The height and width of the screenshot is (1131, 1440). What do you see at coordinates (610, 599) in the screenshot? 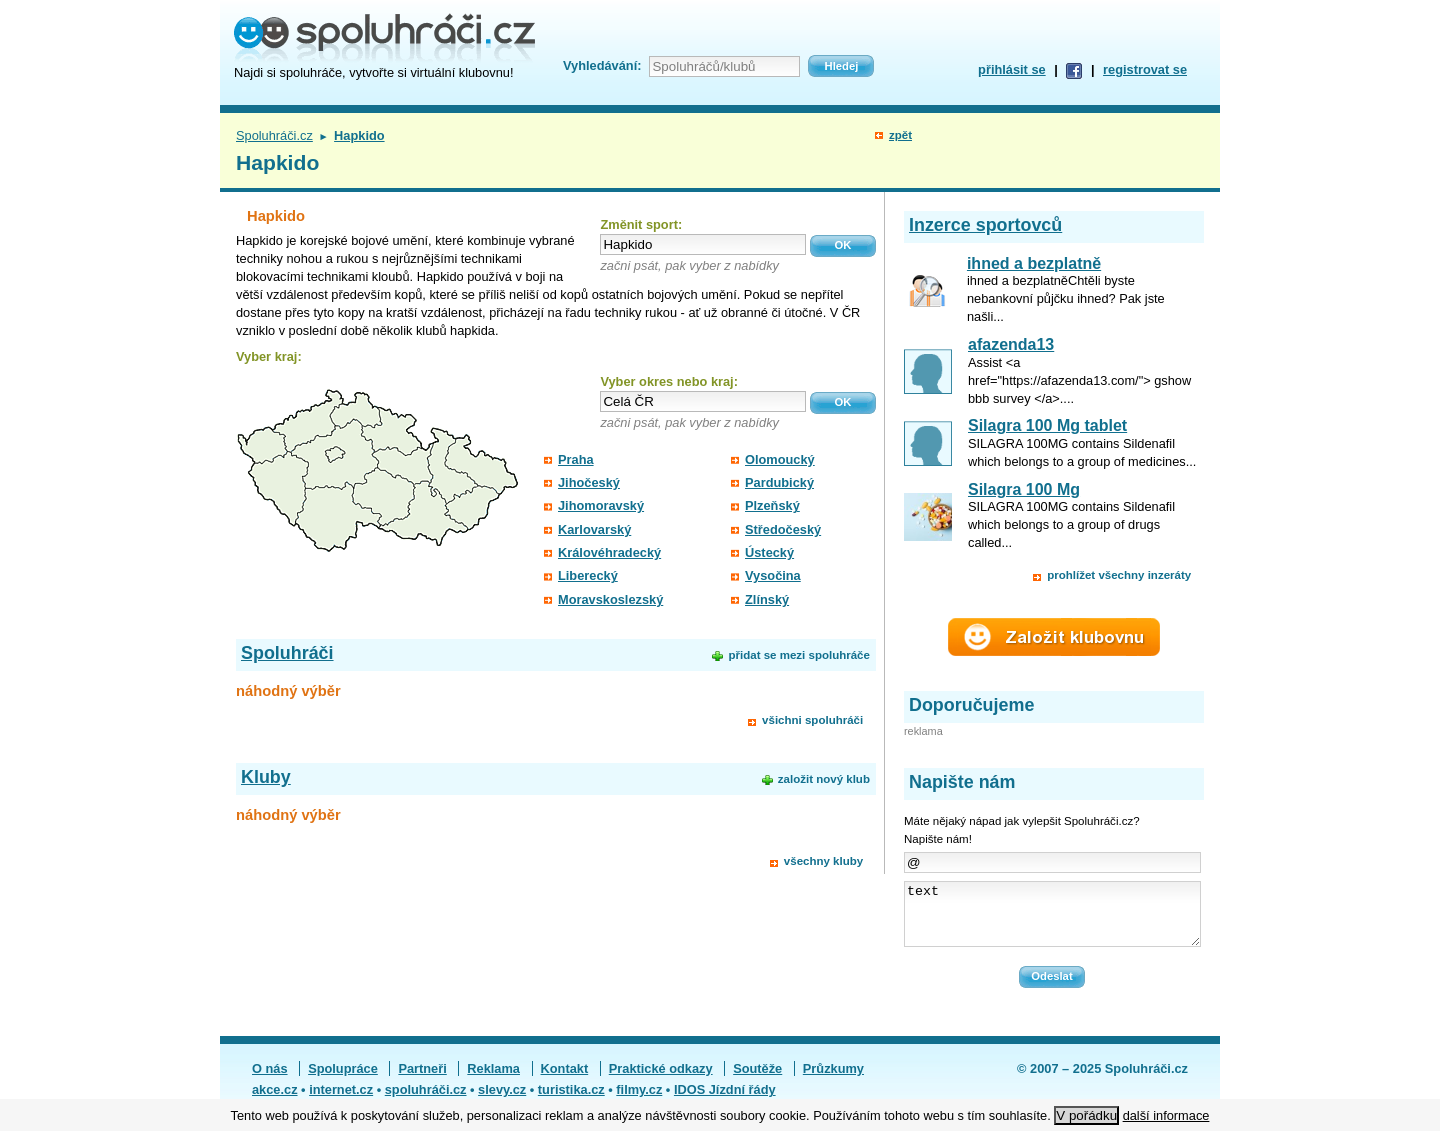
I see `Moravskoslezský` at bounding box center [610, 599].